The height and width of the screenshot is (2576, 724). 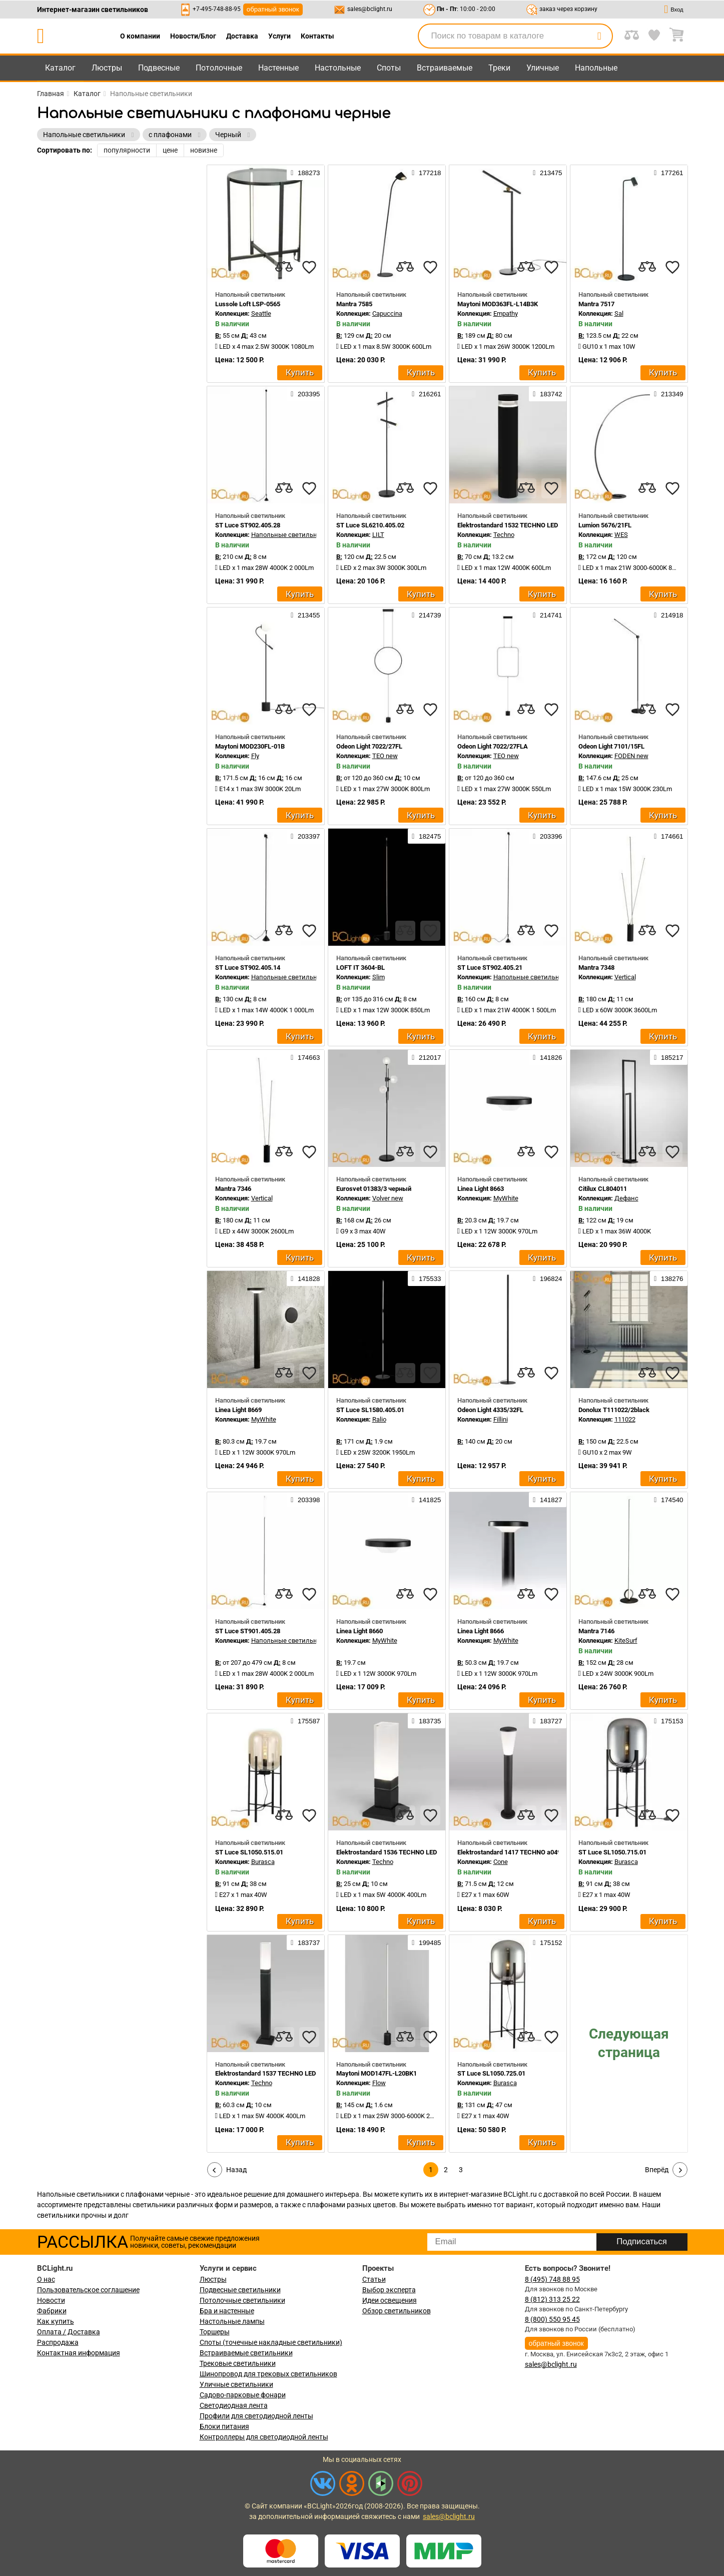 What do you see at coordinates (271, 2342) in the screenshot?
I see `Споты (точечные накладные светильники)` at bounding box center [271, 2342].